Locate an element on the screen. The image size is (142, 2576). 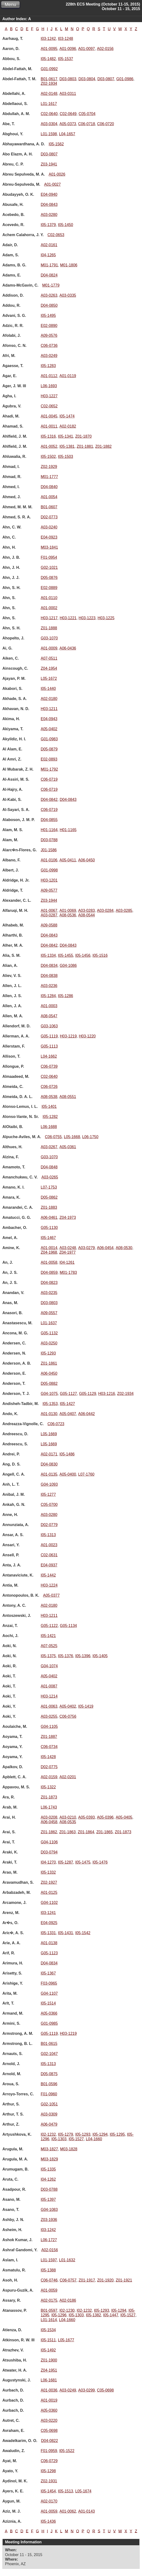
I05-1447 is located at coordinates (110, 2315).